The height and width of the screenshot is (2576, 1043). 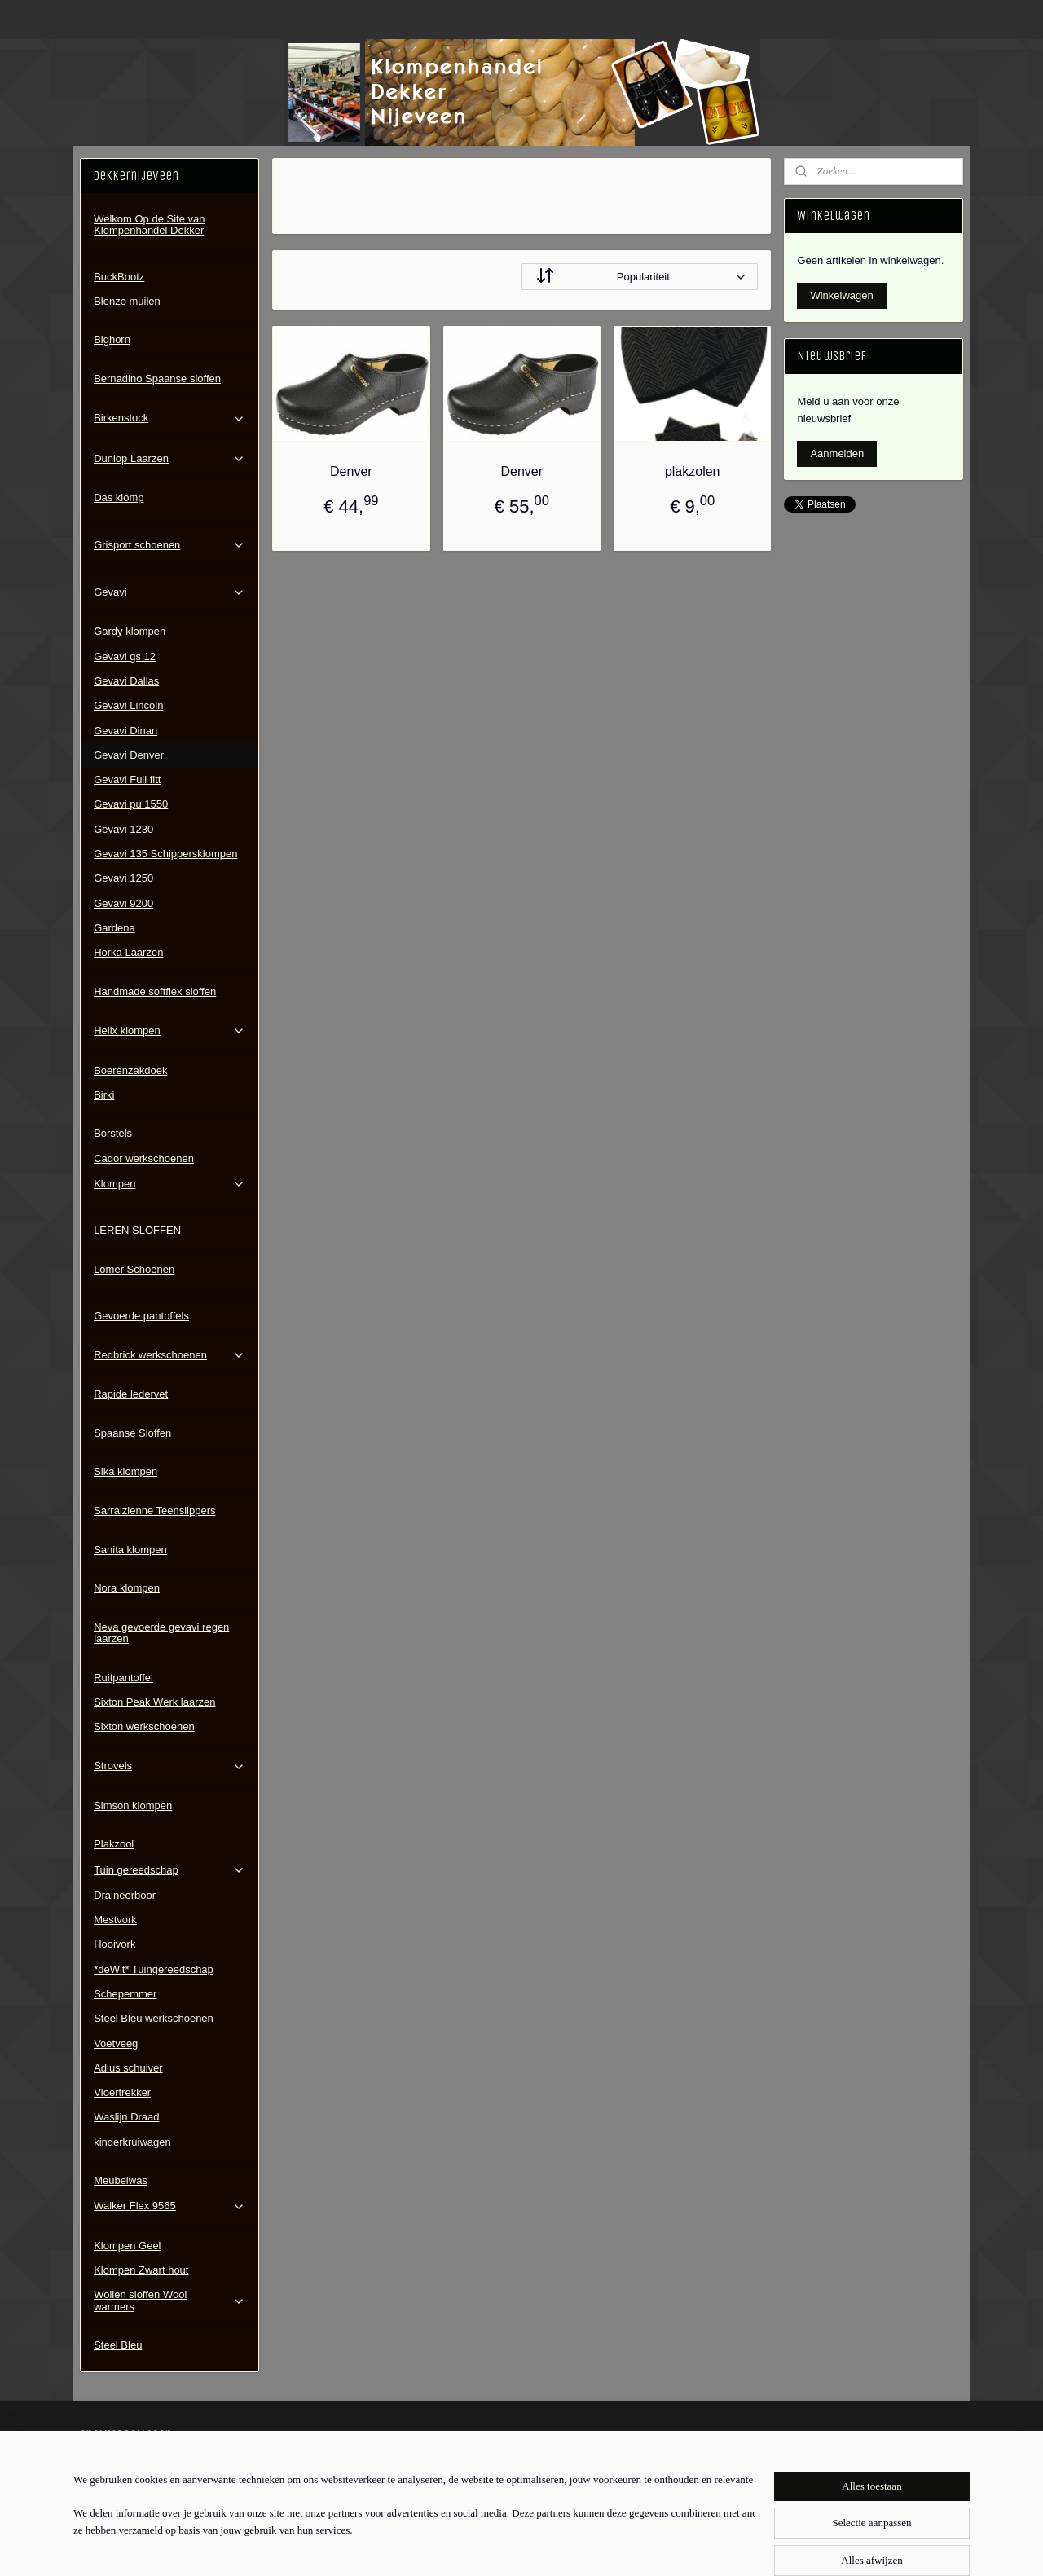 What do you see at coordinates (120, 2180) in the screenshot?
I see `Meubelwas` at bounding box center [120, 2180].